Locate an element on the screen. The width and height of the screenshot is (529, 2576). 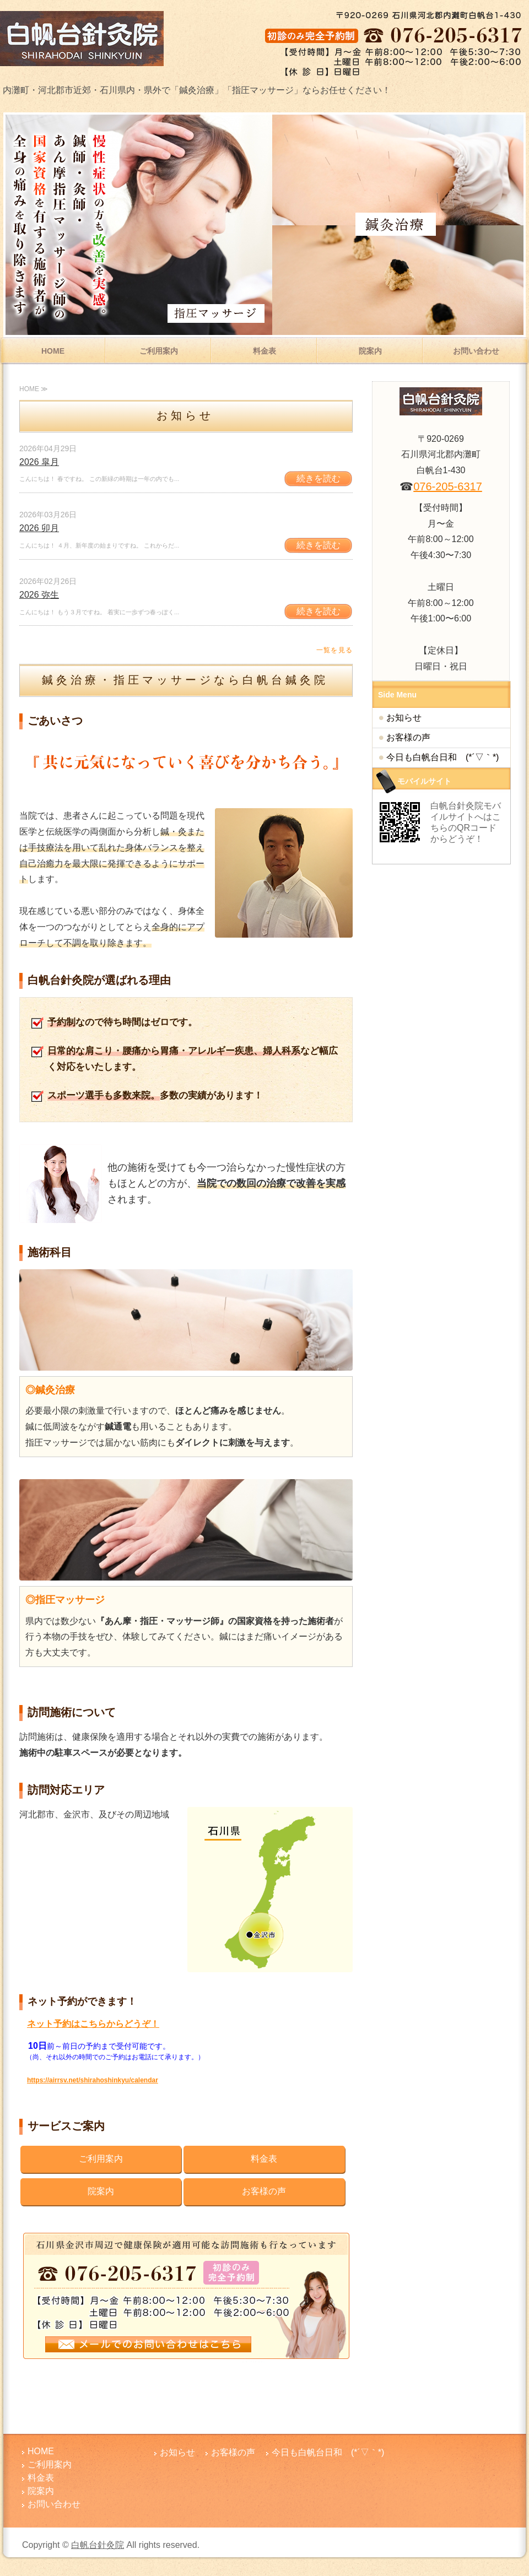
2026 卯月 is located at coordinates (39, 528).